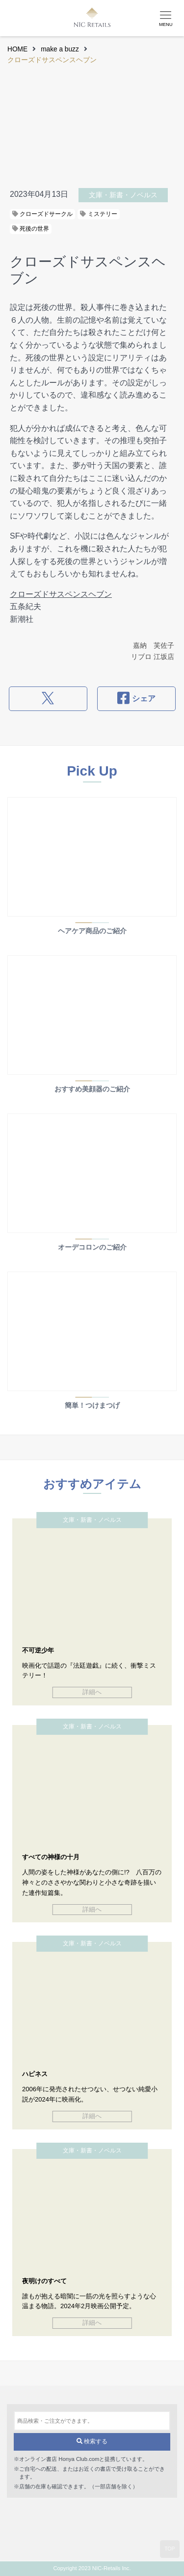 The height and width of the screenshot is (2576, 184). Describe the element at coordinates (42, 214) in the screenshot. I see `クローズドサークル` at that location.